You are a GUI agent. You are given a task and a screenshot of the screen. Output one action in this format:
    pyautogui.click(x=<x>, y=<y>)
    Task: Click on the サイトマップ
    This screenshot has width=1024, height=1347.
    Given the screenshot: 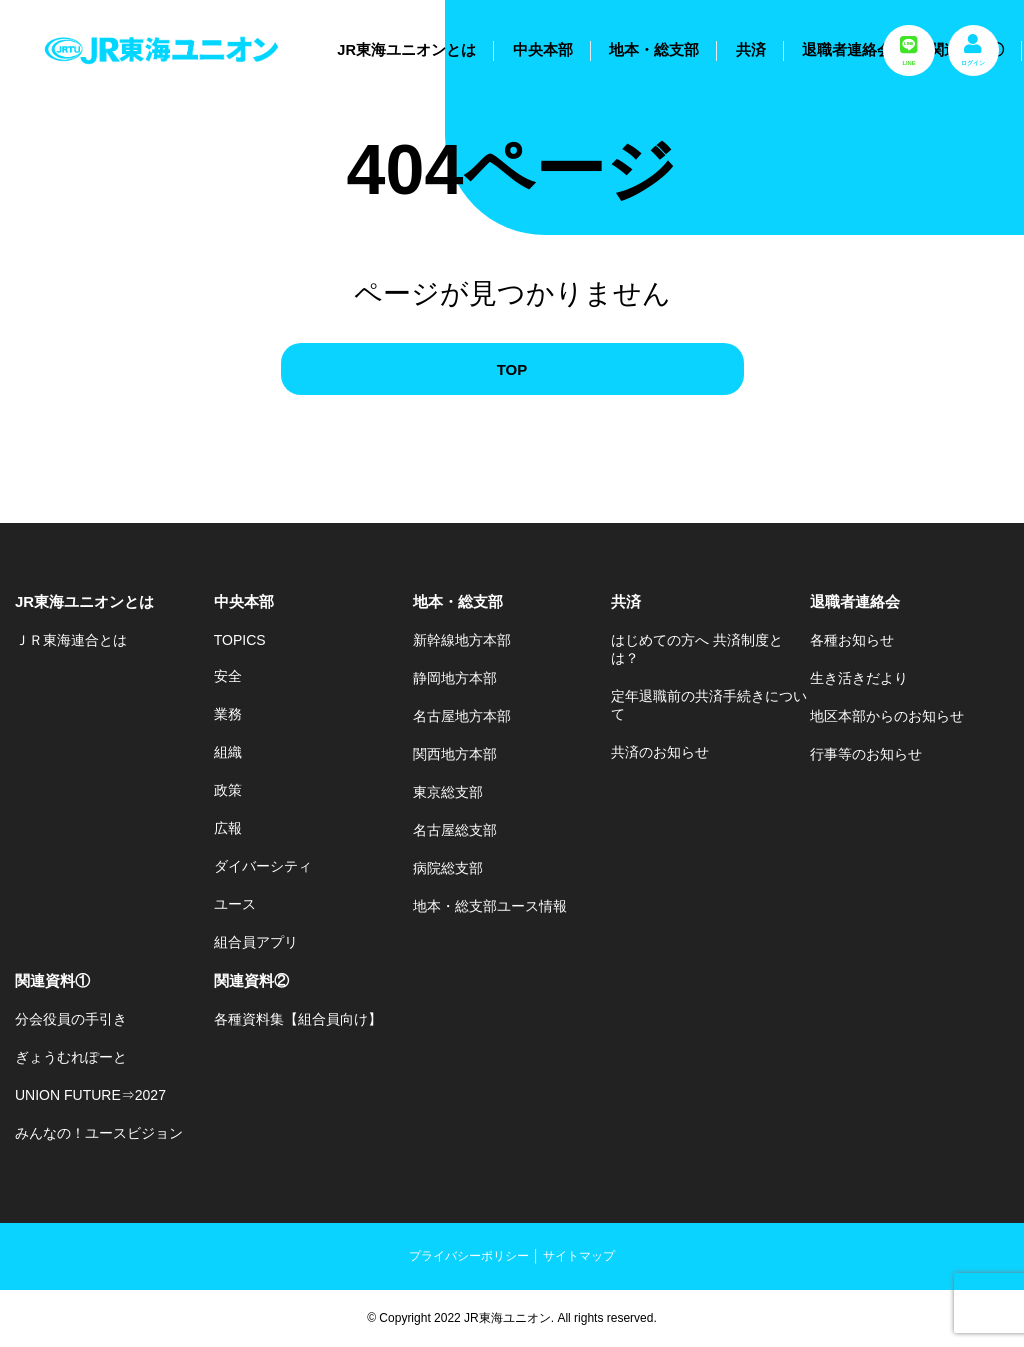 What is the action you would take?
    pyautogui.click(x=579, y=1256)
    